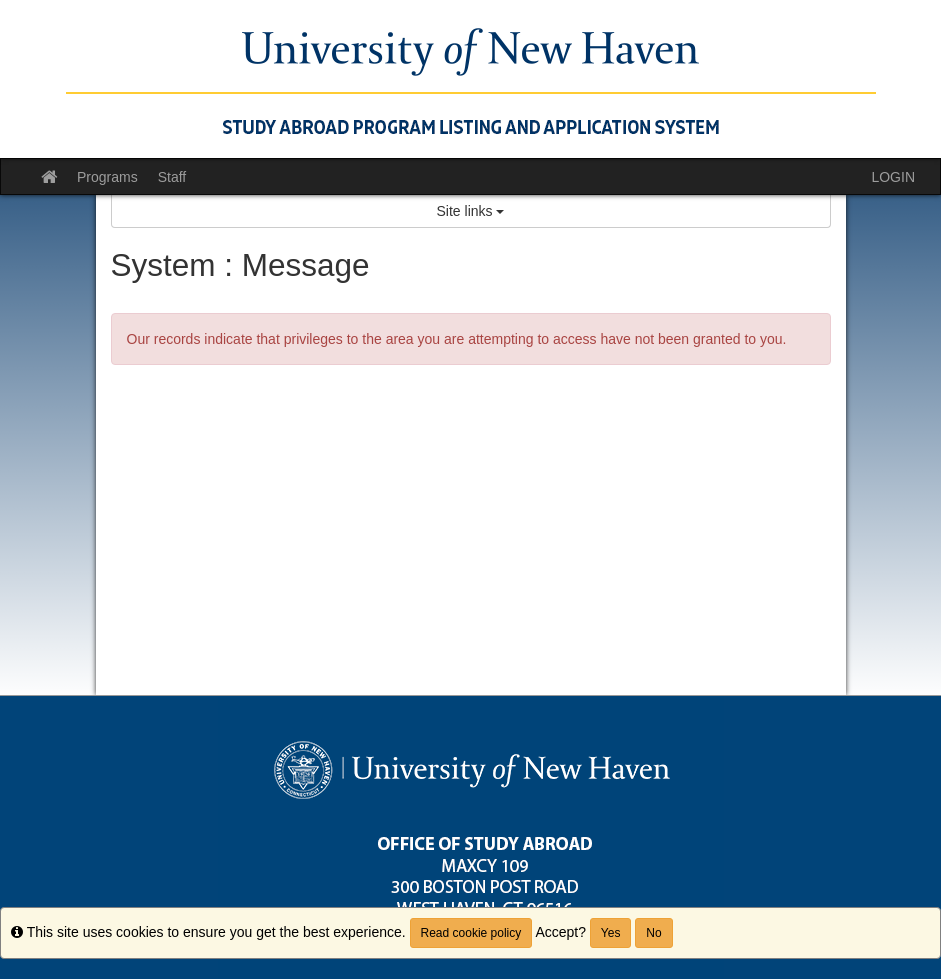 The width and height of the screenshot is (941, 979). Describe the element at coordinates (172, 177) in the screenshot. I see `Staff` at that location.